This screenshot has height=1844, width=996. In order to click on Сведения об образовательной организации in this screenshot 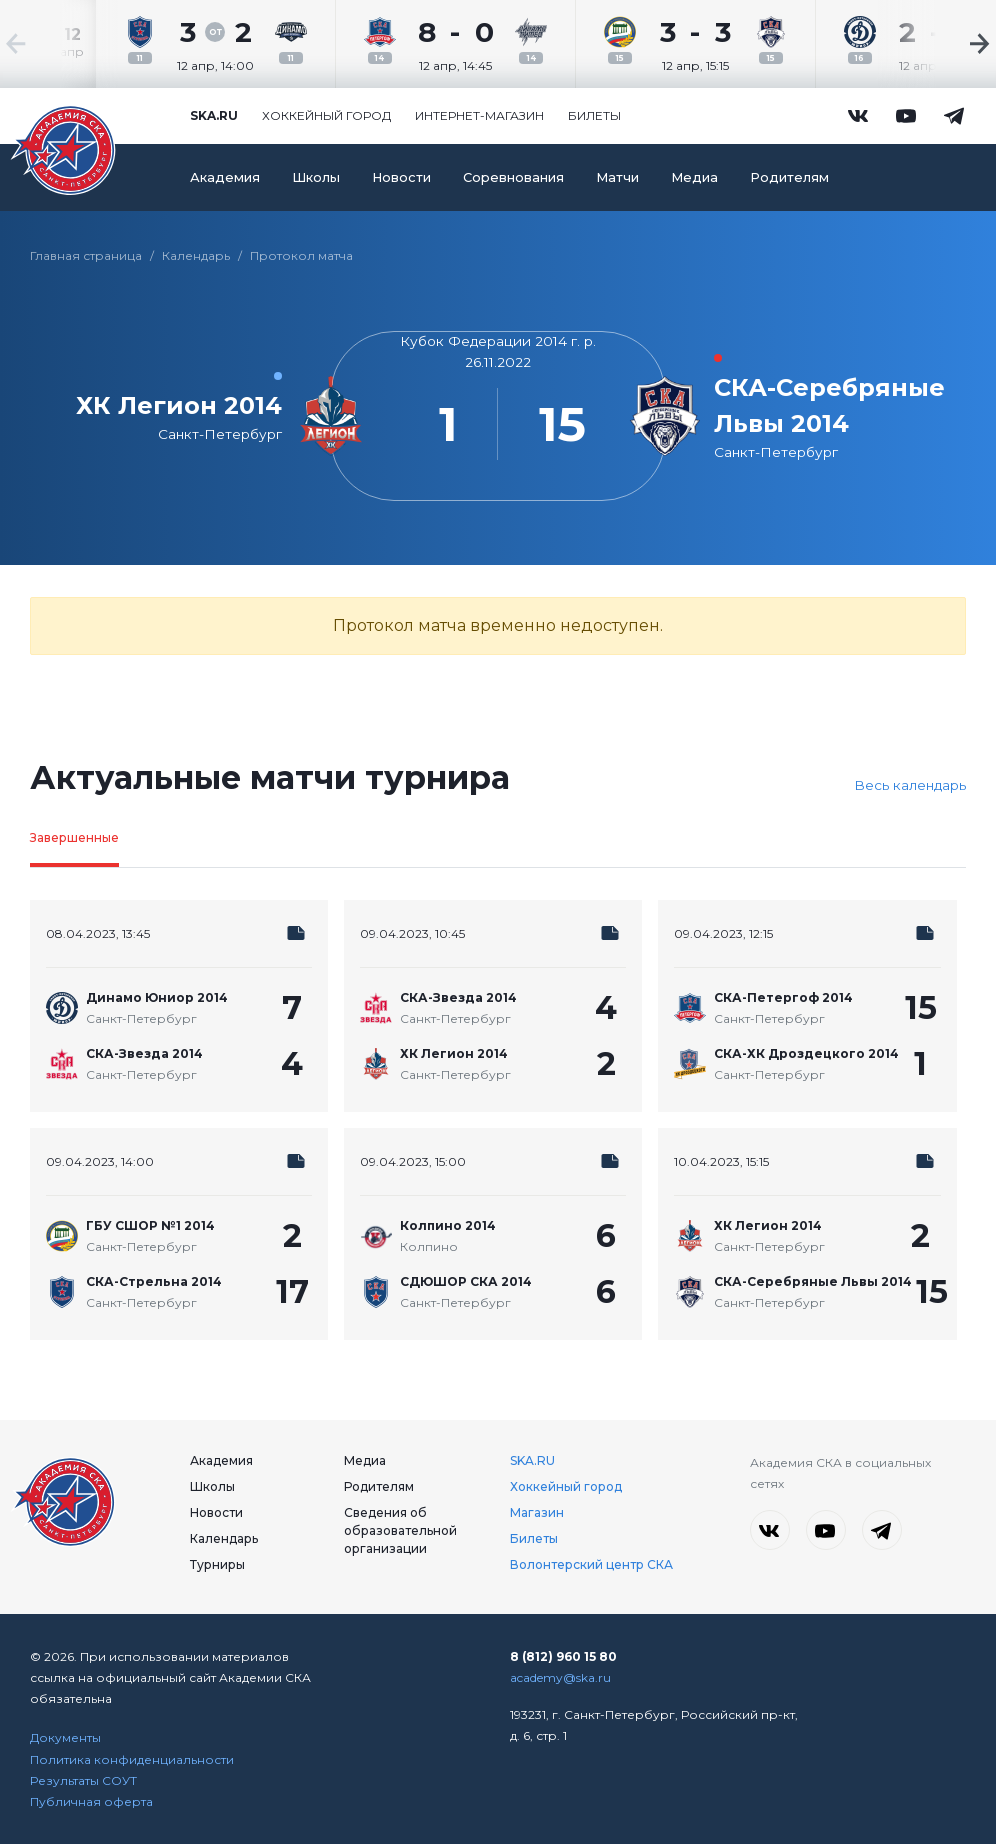, I will do `click(400, 1530)`.